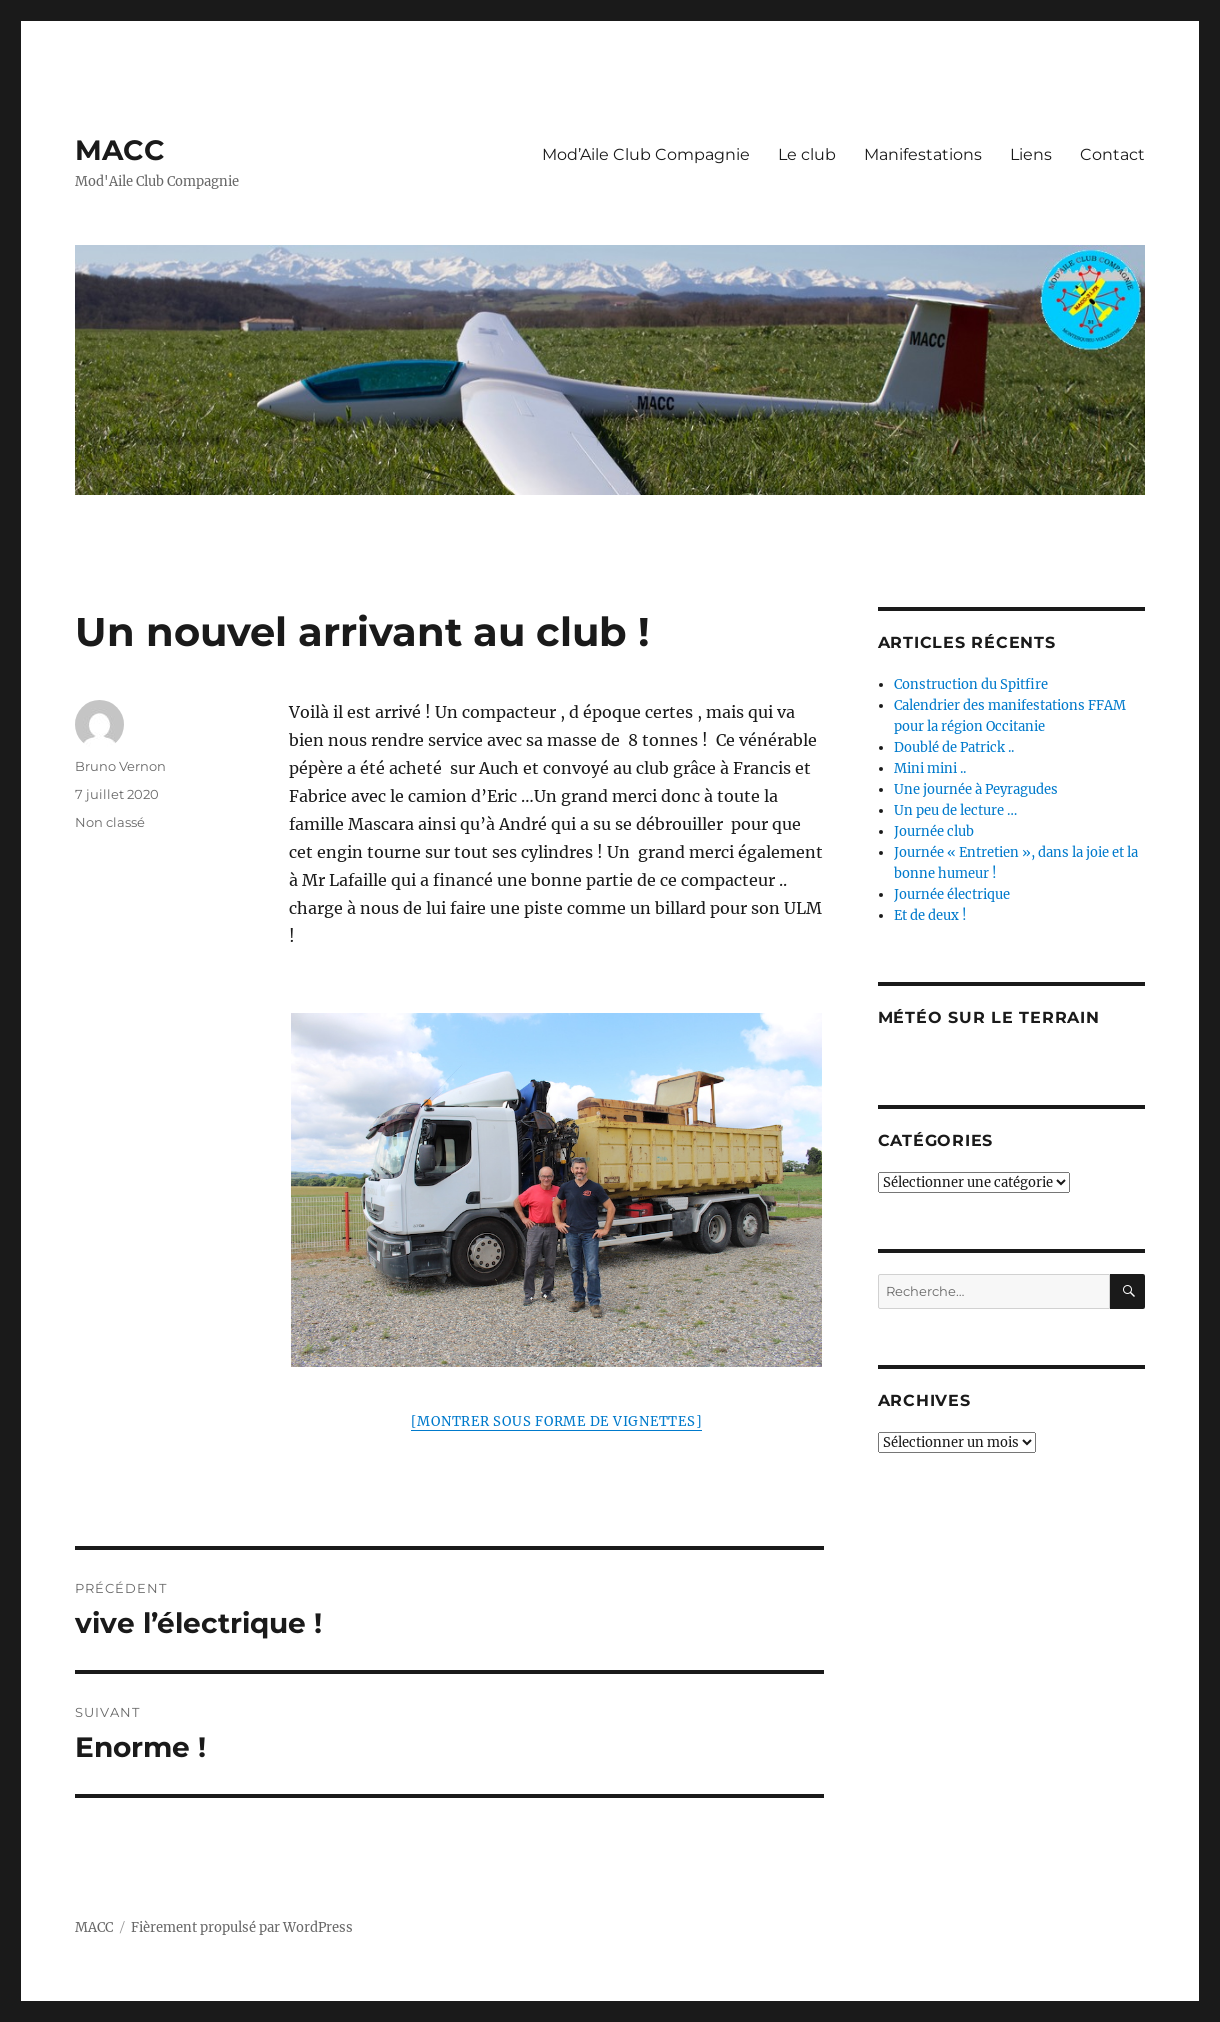 This screenshot has height=2022, width=1220. Describe the element at coordinates (971, 684) in the screenshot. I see `Construction du Spitfire` at that location.